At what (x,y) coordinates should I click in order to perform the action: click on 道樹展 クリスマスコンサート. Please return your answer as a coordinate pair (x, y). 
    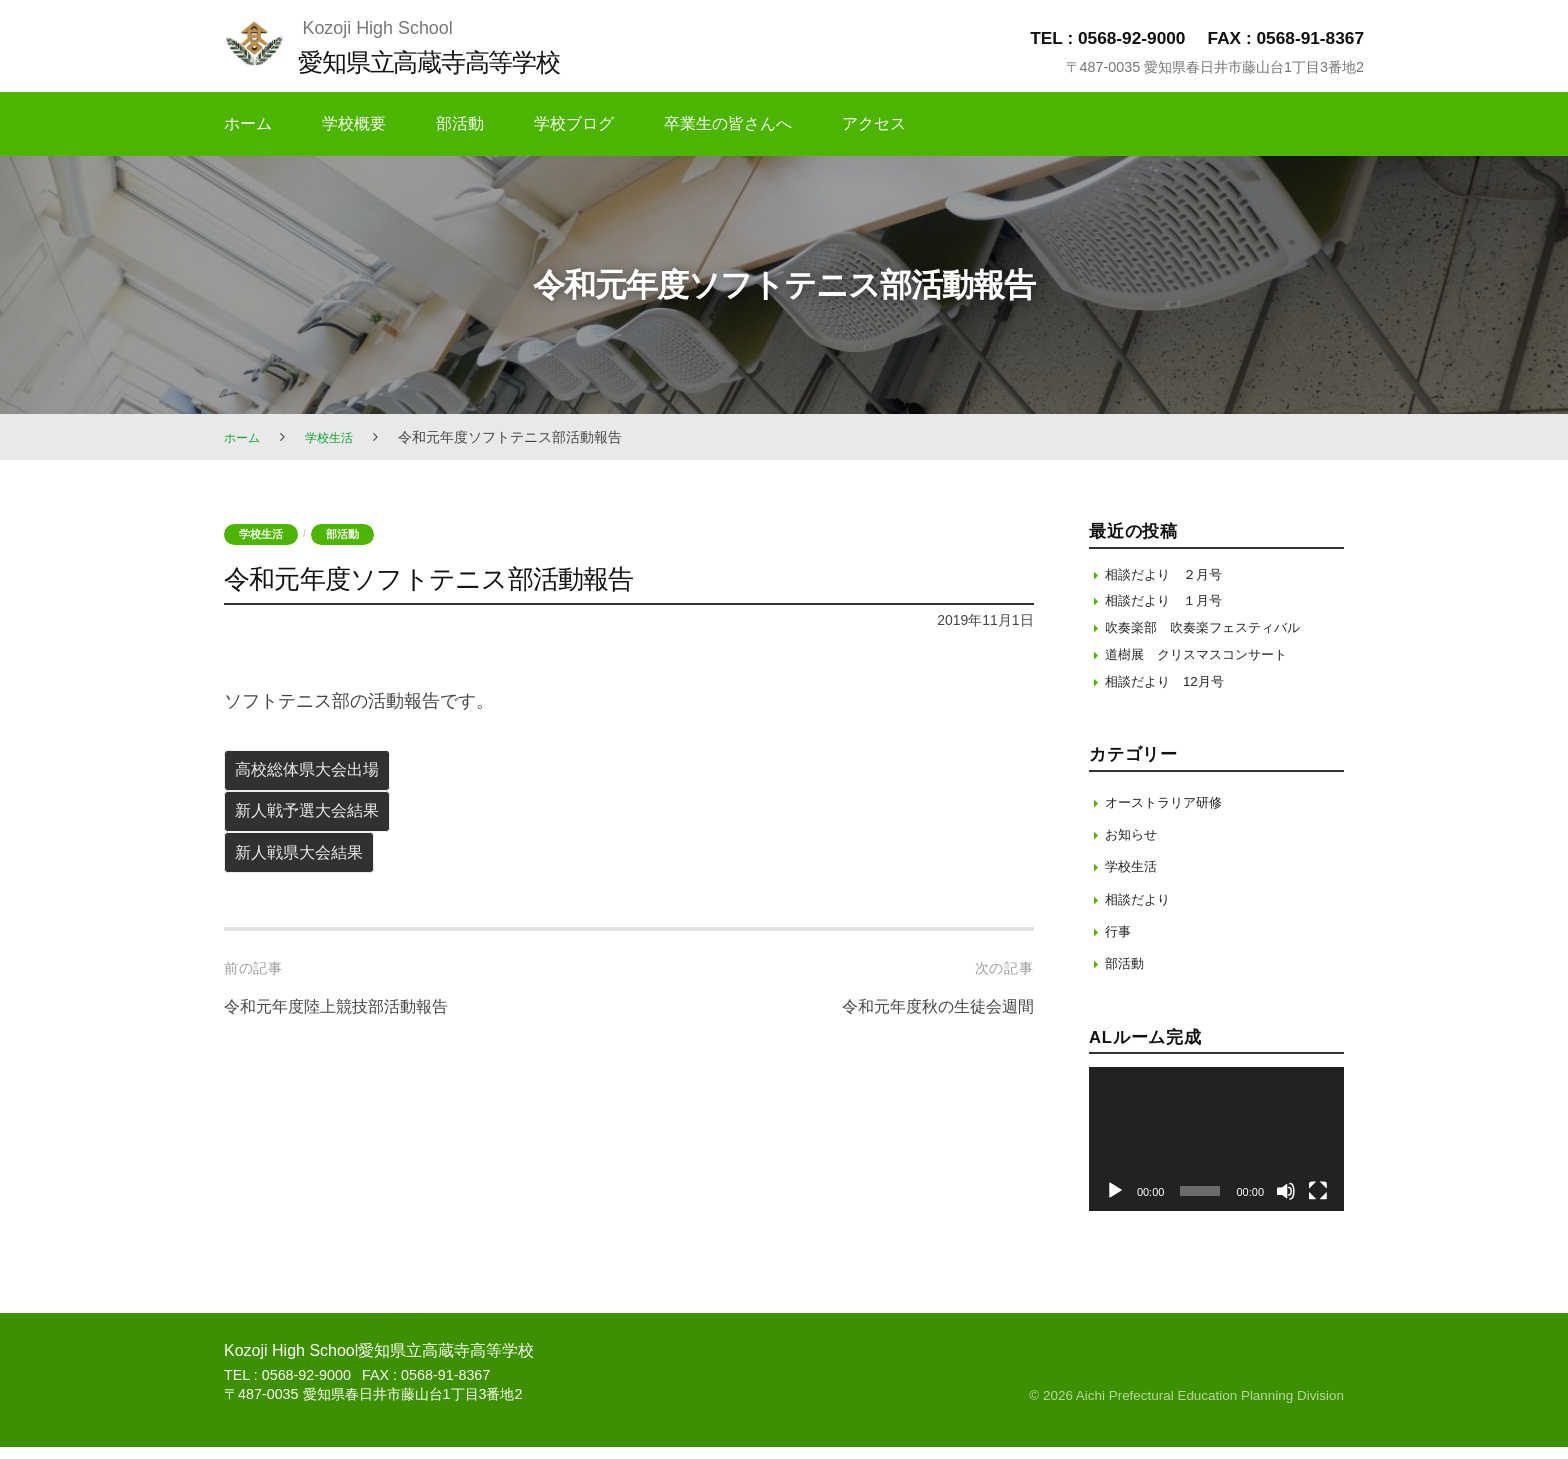
    Looking at the image, I should click on (1210, 663).